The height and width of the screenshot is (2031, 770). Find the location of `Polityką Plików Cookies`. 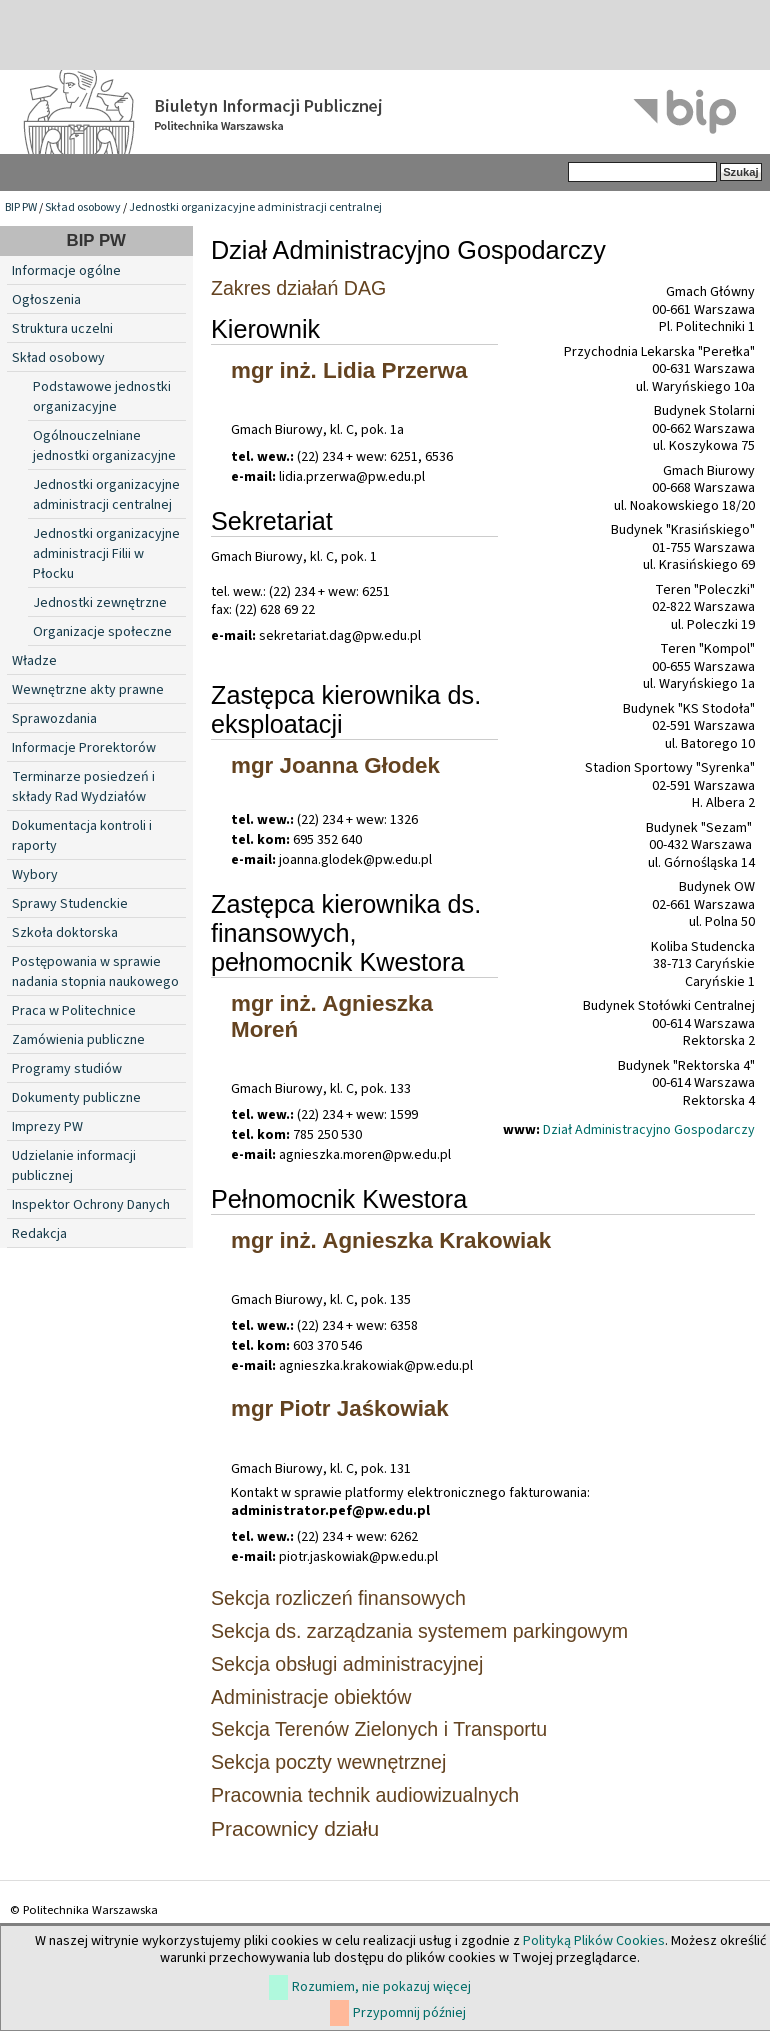

Polityką Plików Cookies is located at coordinates (594, 1941).